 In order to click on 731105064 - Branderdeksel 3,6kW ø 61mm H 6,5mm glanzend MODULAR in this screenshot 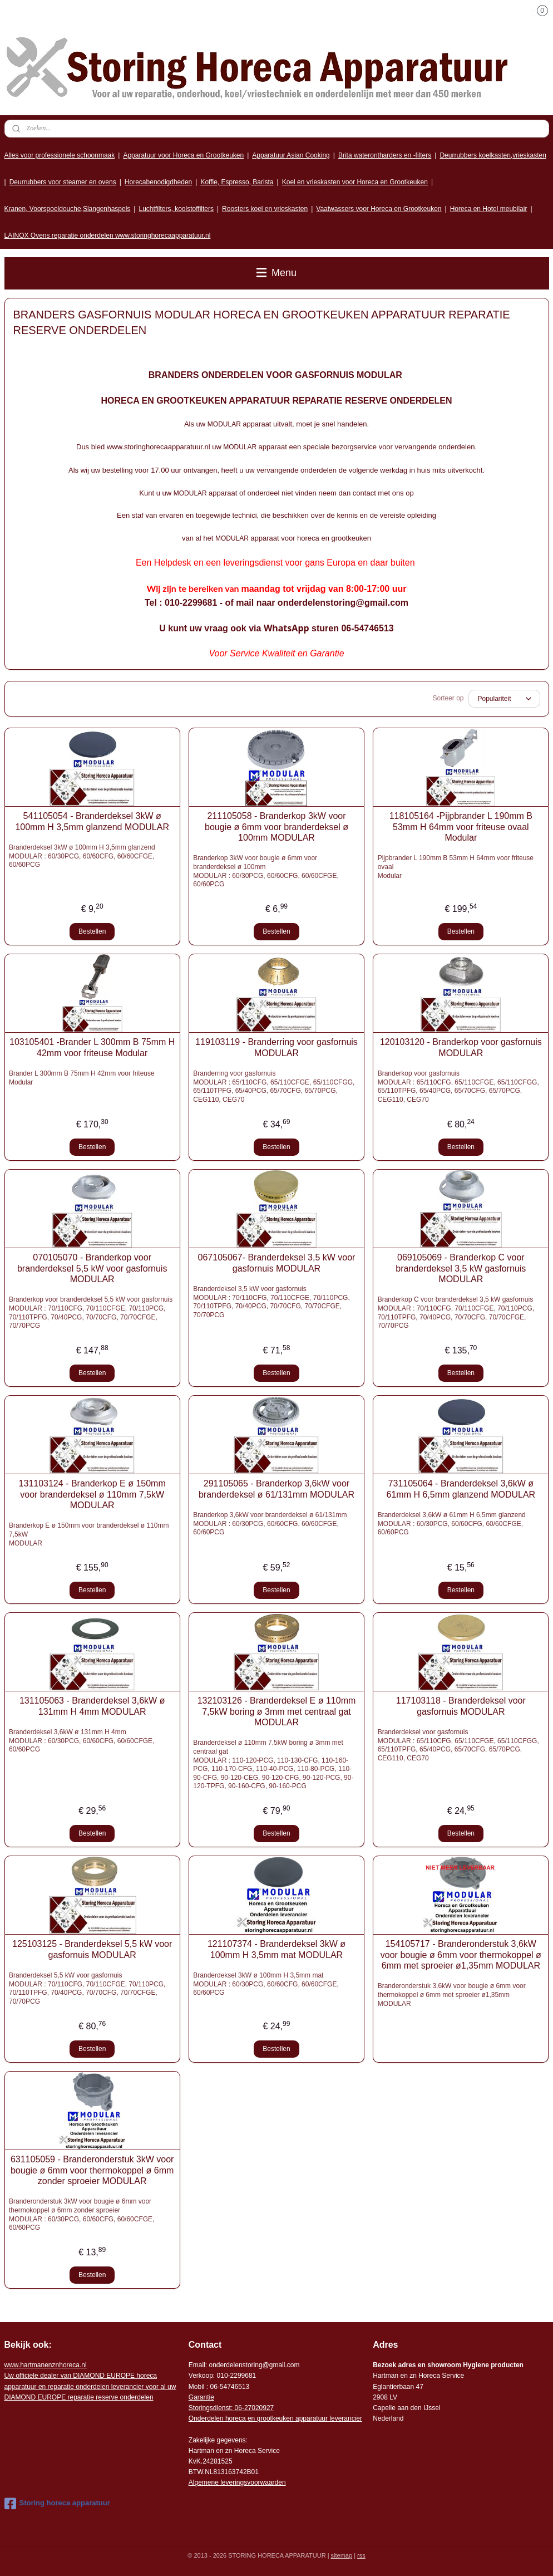, I will do `click(461, 1489)`.